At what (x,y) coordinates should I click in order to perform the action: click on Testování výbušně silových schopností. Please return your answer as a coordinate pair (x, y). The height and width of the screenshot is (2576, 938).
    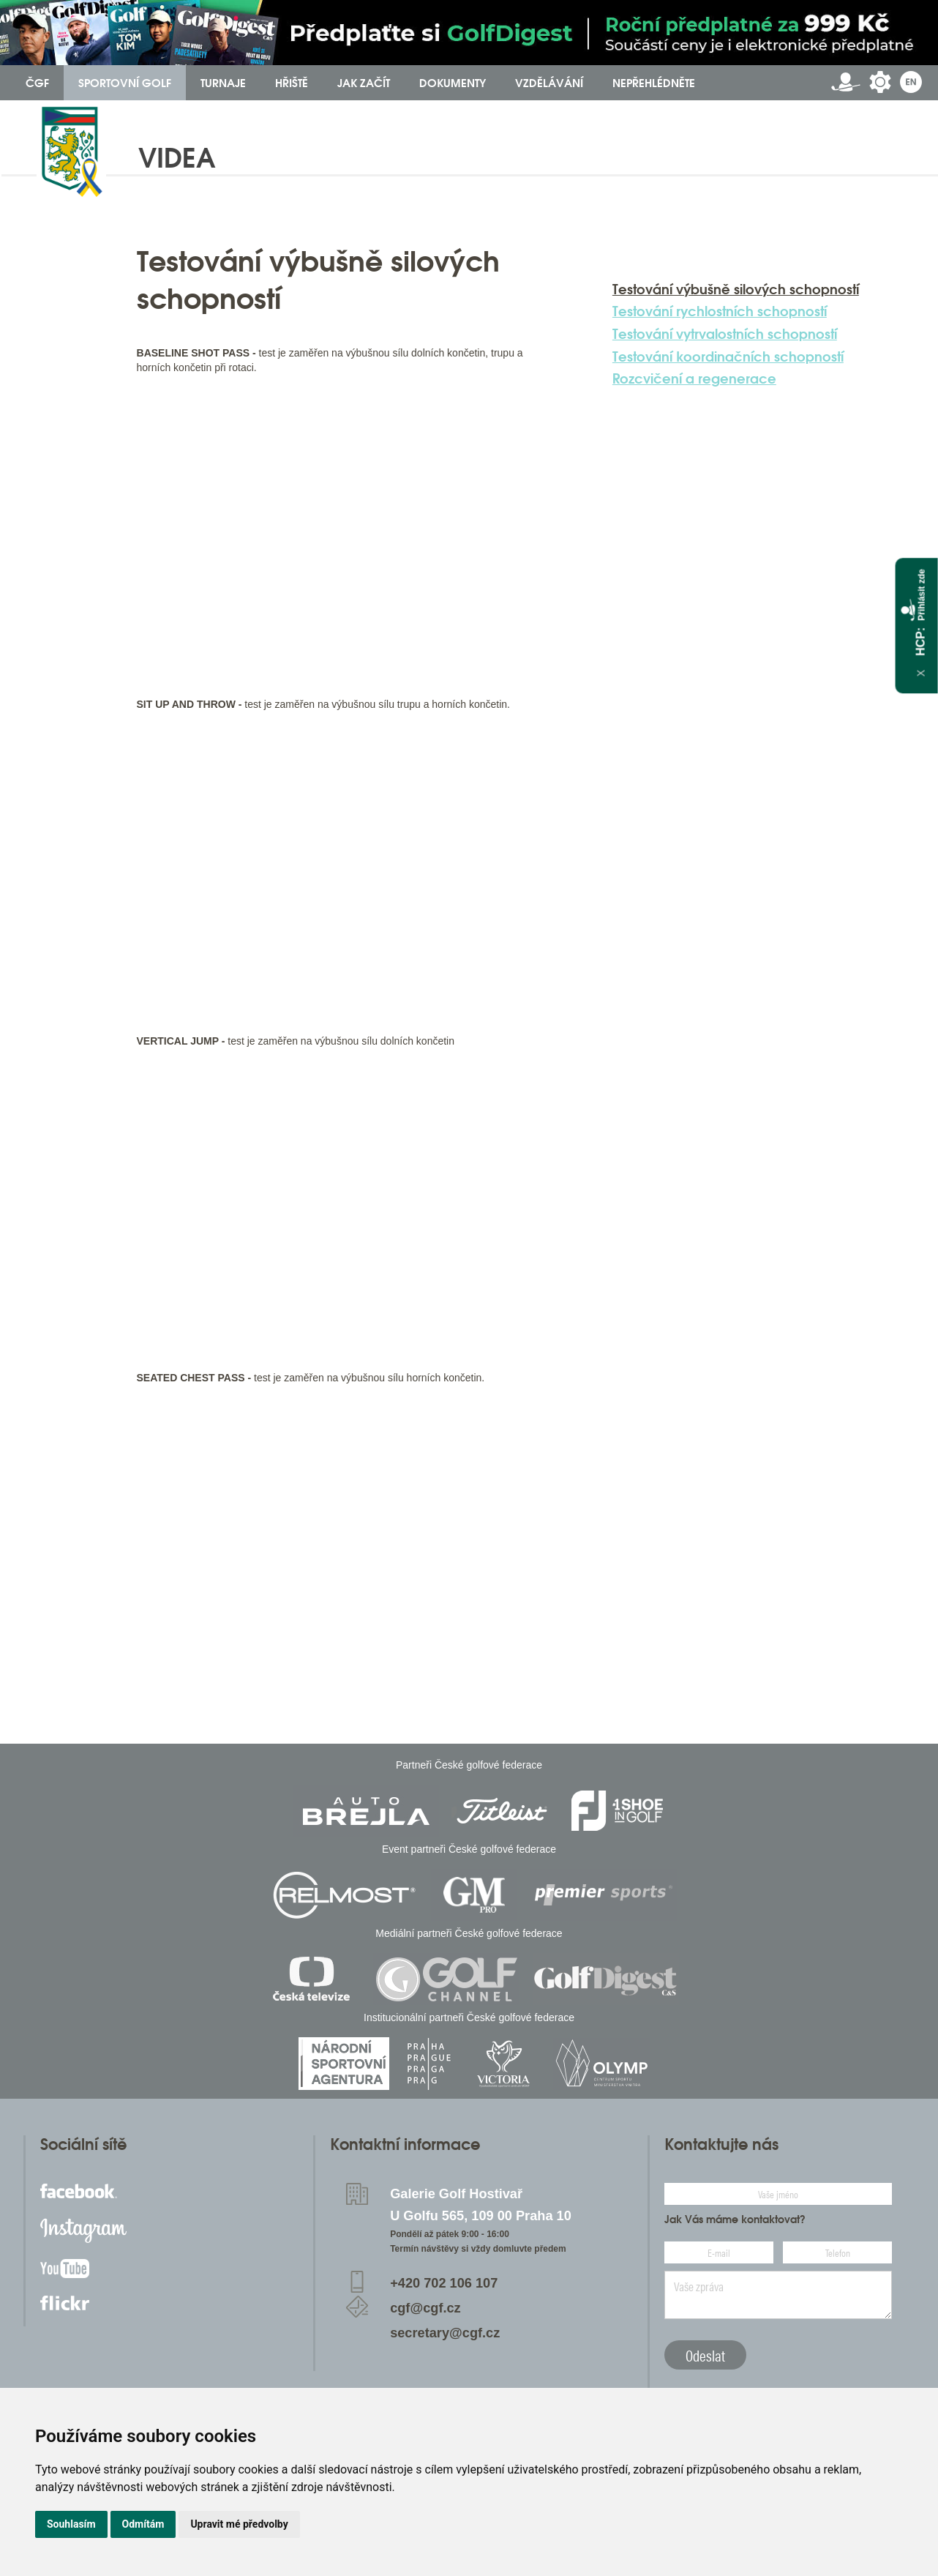
    Looking at the image, I should click on (735, 289).